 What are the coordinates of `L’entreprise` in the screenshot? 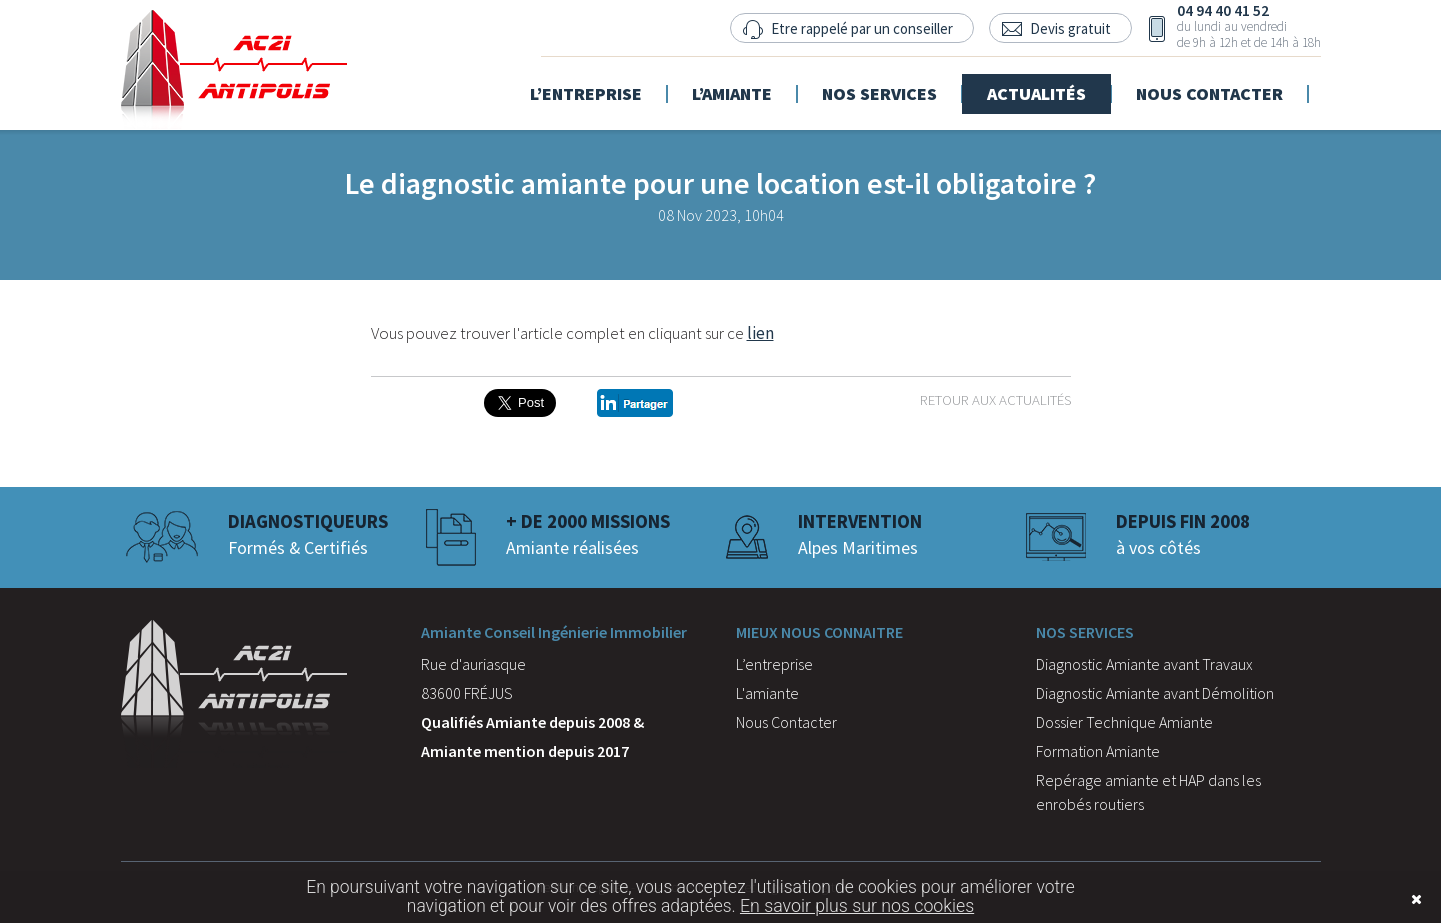 It's located at (599, 86).